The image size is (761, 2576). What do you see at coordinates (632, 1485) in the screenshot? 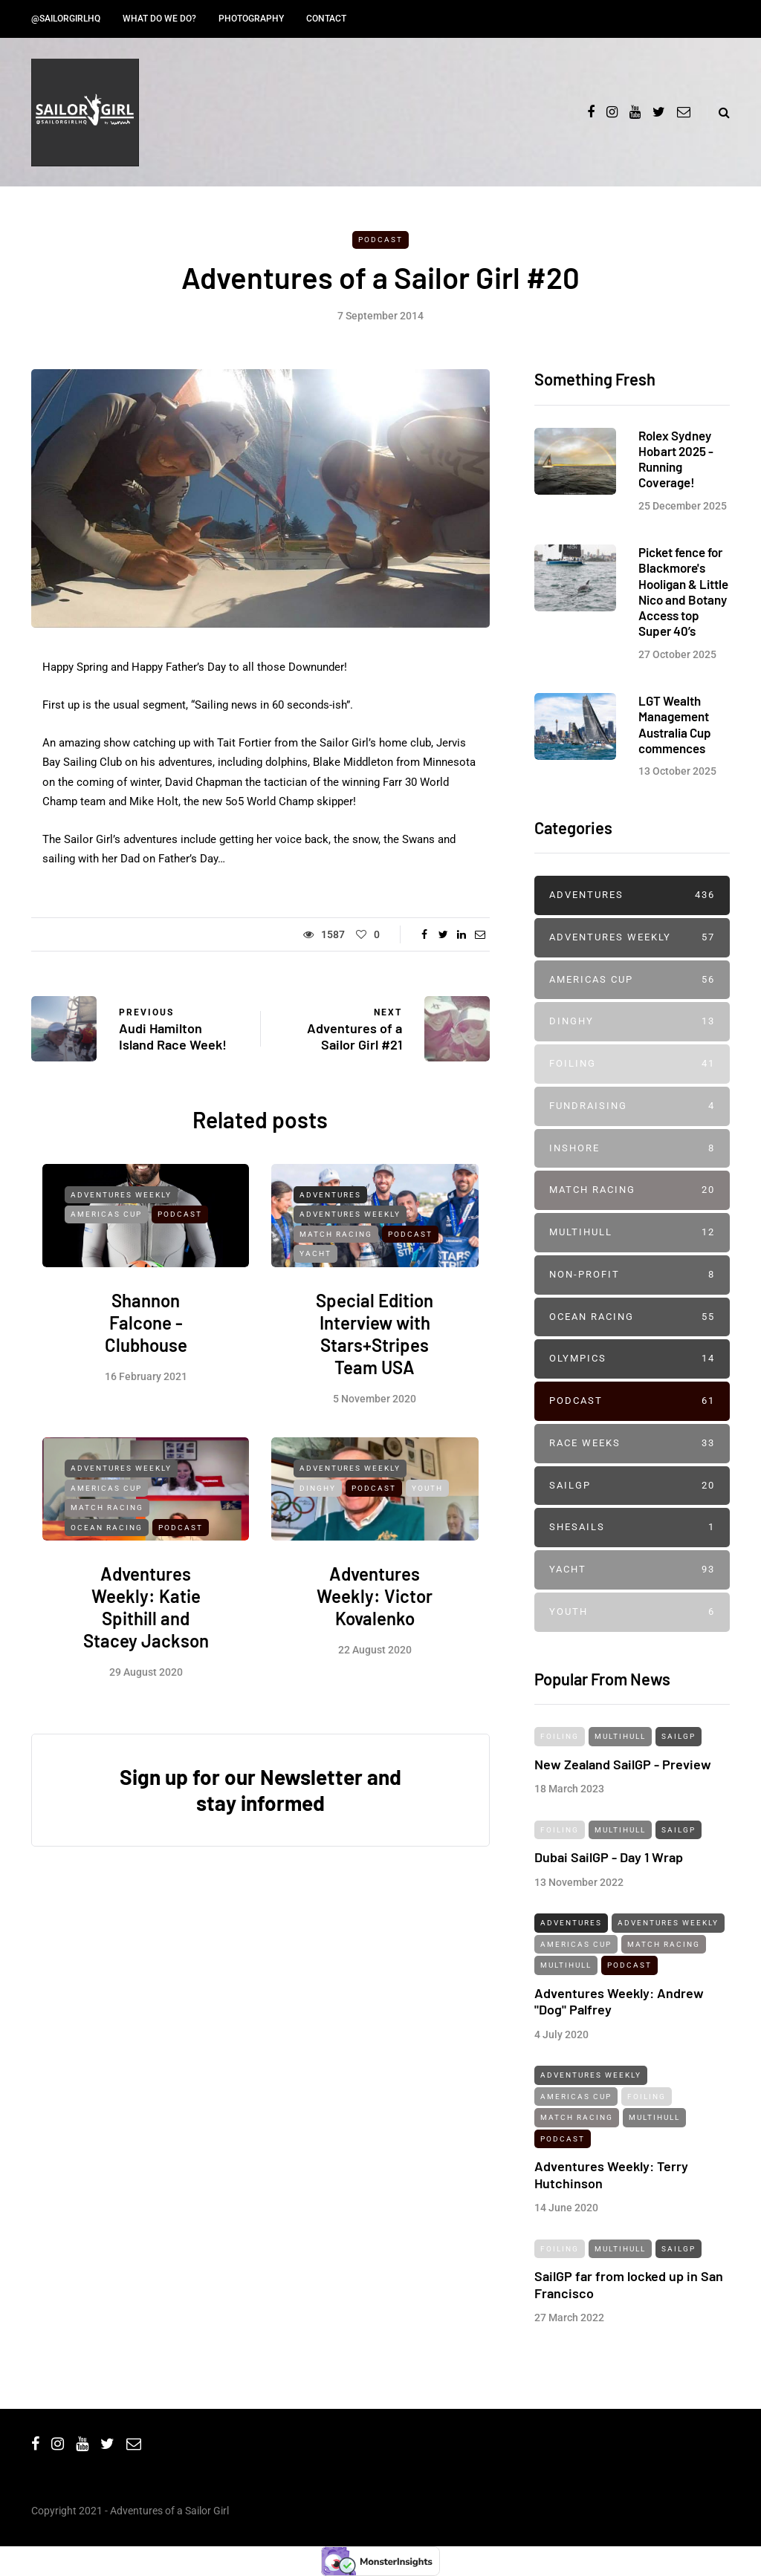
I see `SailGP` at bounding box center [632, 1485].